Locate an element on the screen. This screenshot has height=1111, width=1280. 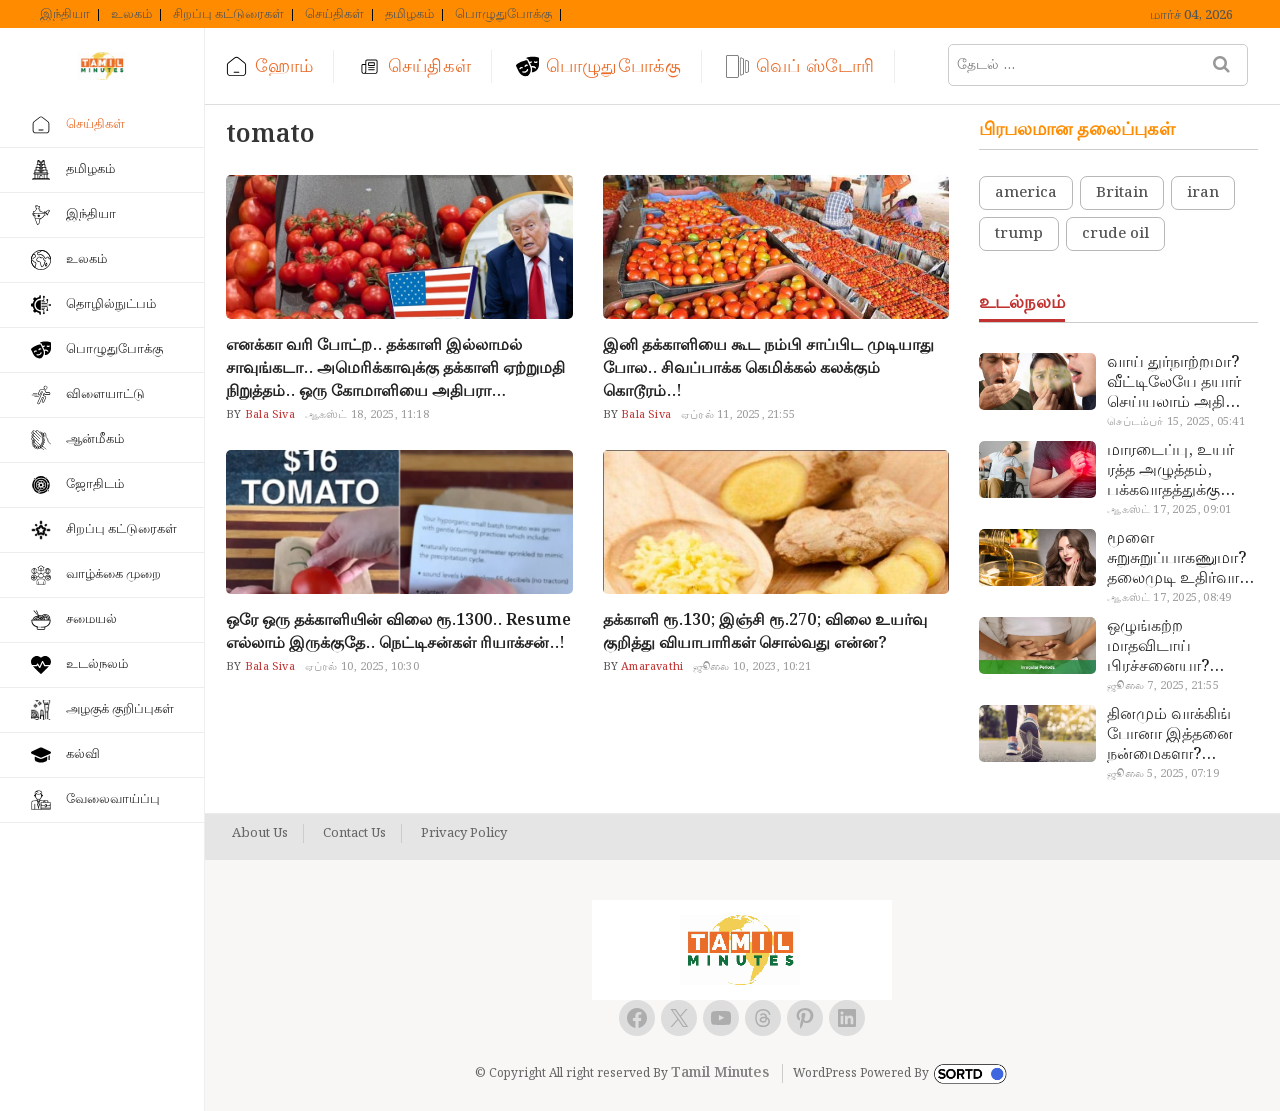
Privacy Policy is located at coordinates (464, 834).